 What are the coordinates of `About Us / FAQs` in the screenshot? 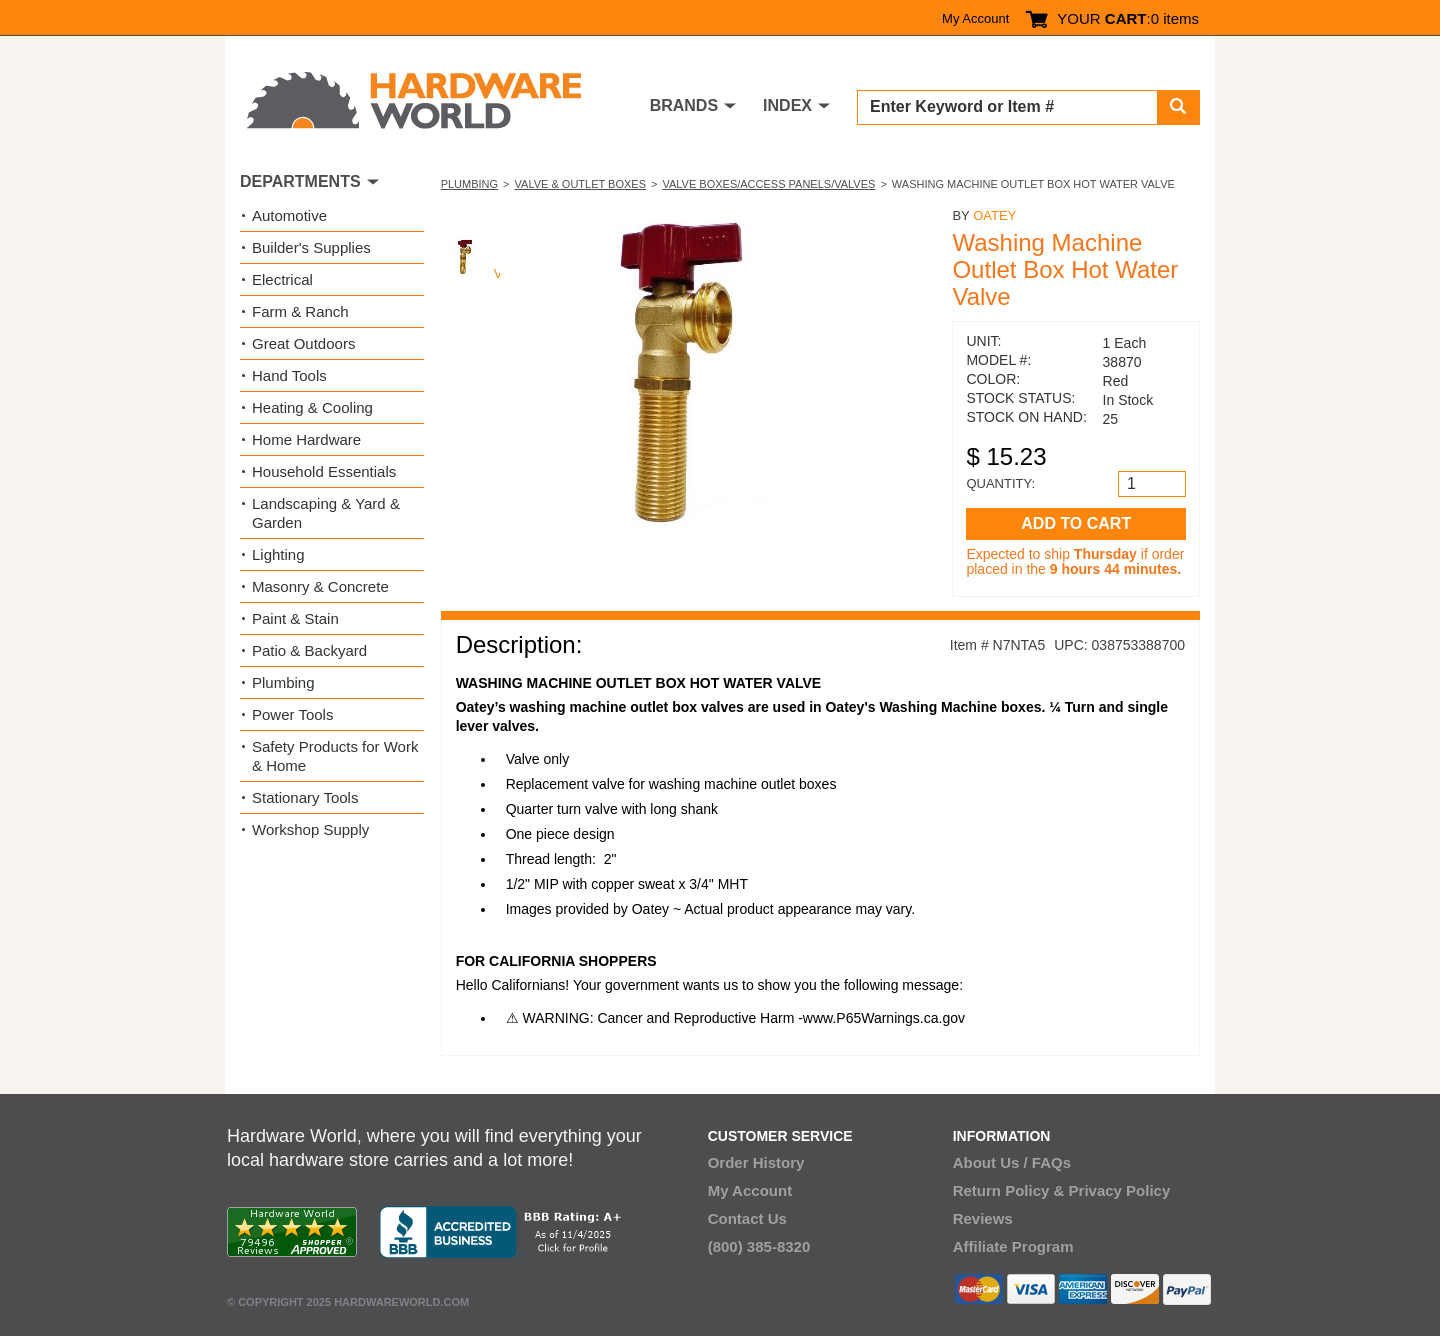 It's located at (1012, 1162).